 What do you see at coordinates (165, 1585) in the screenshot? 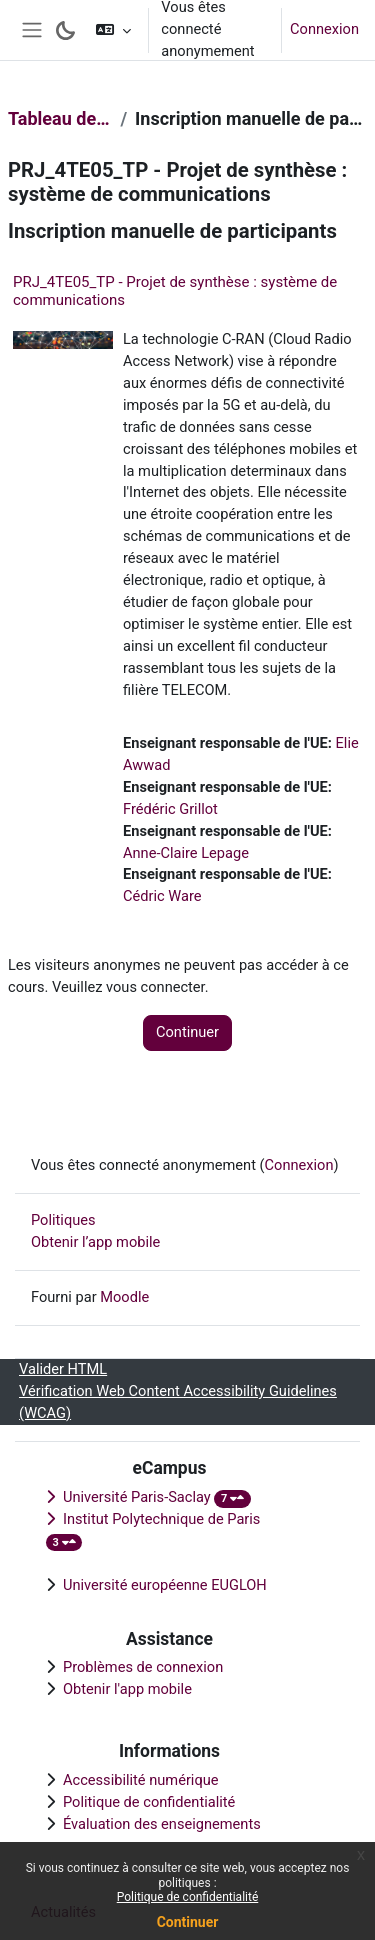
I see `Université européenne EUGLOH` at bounding box center [165, 1585].